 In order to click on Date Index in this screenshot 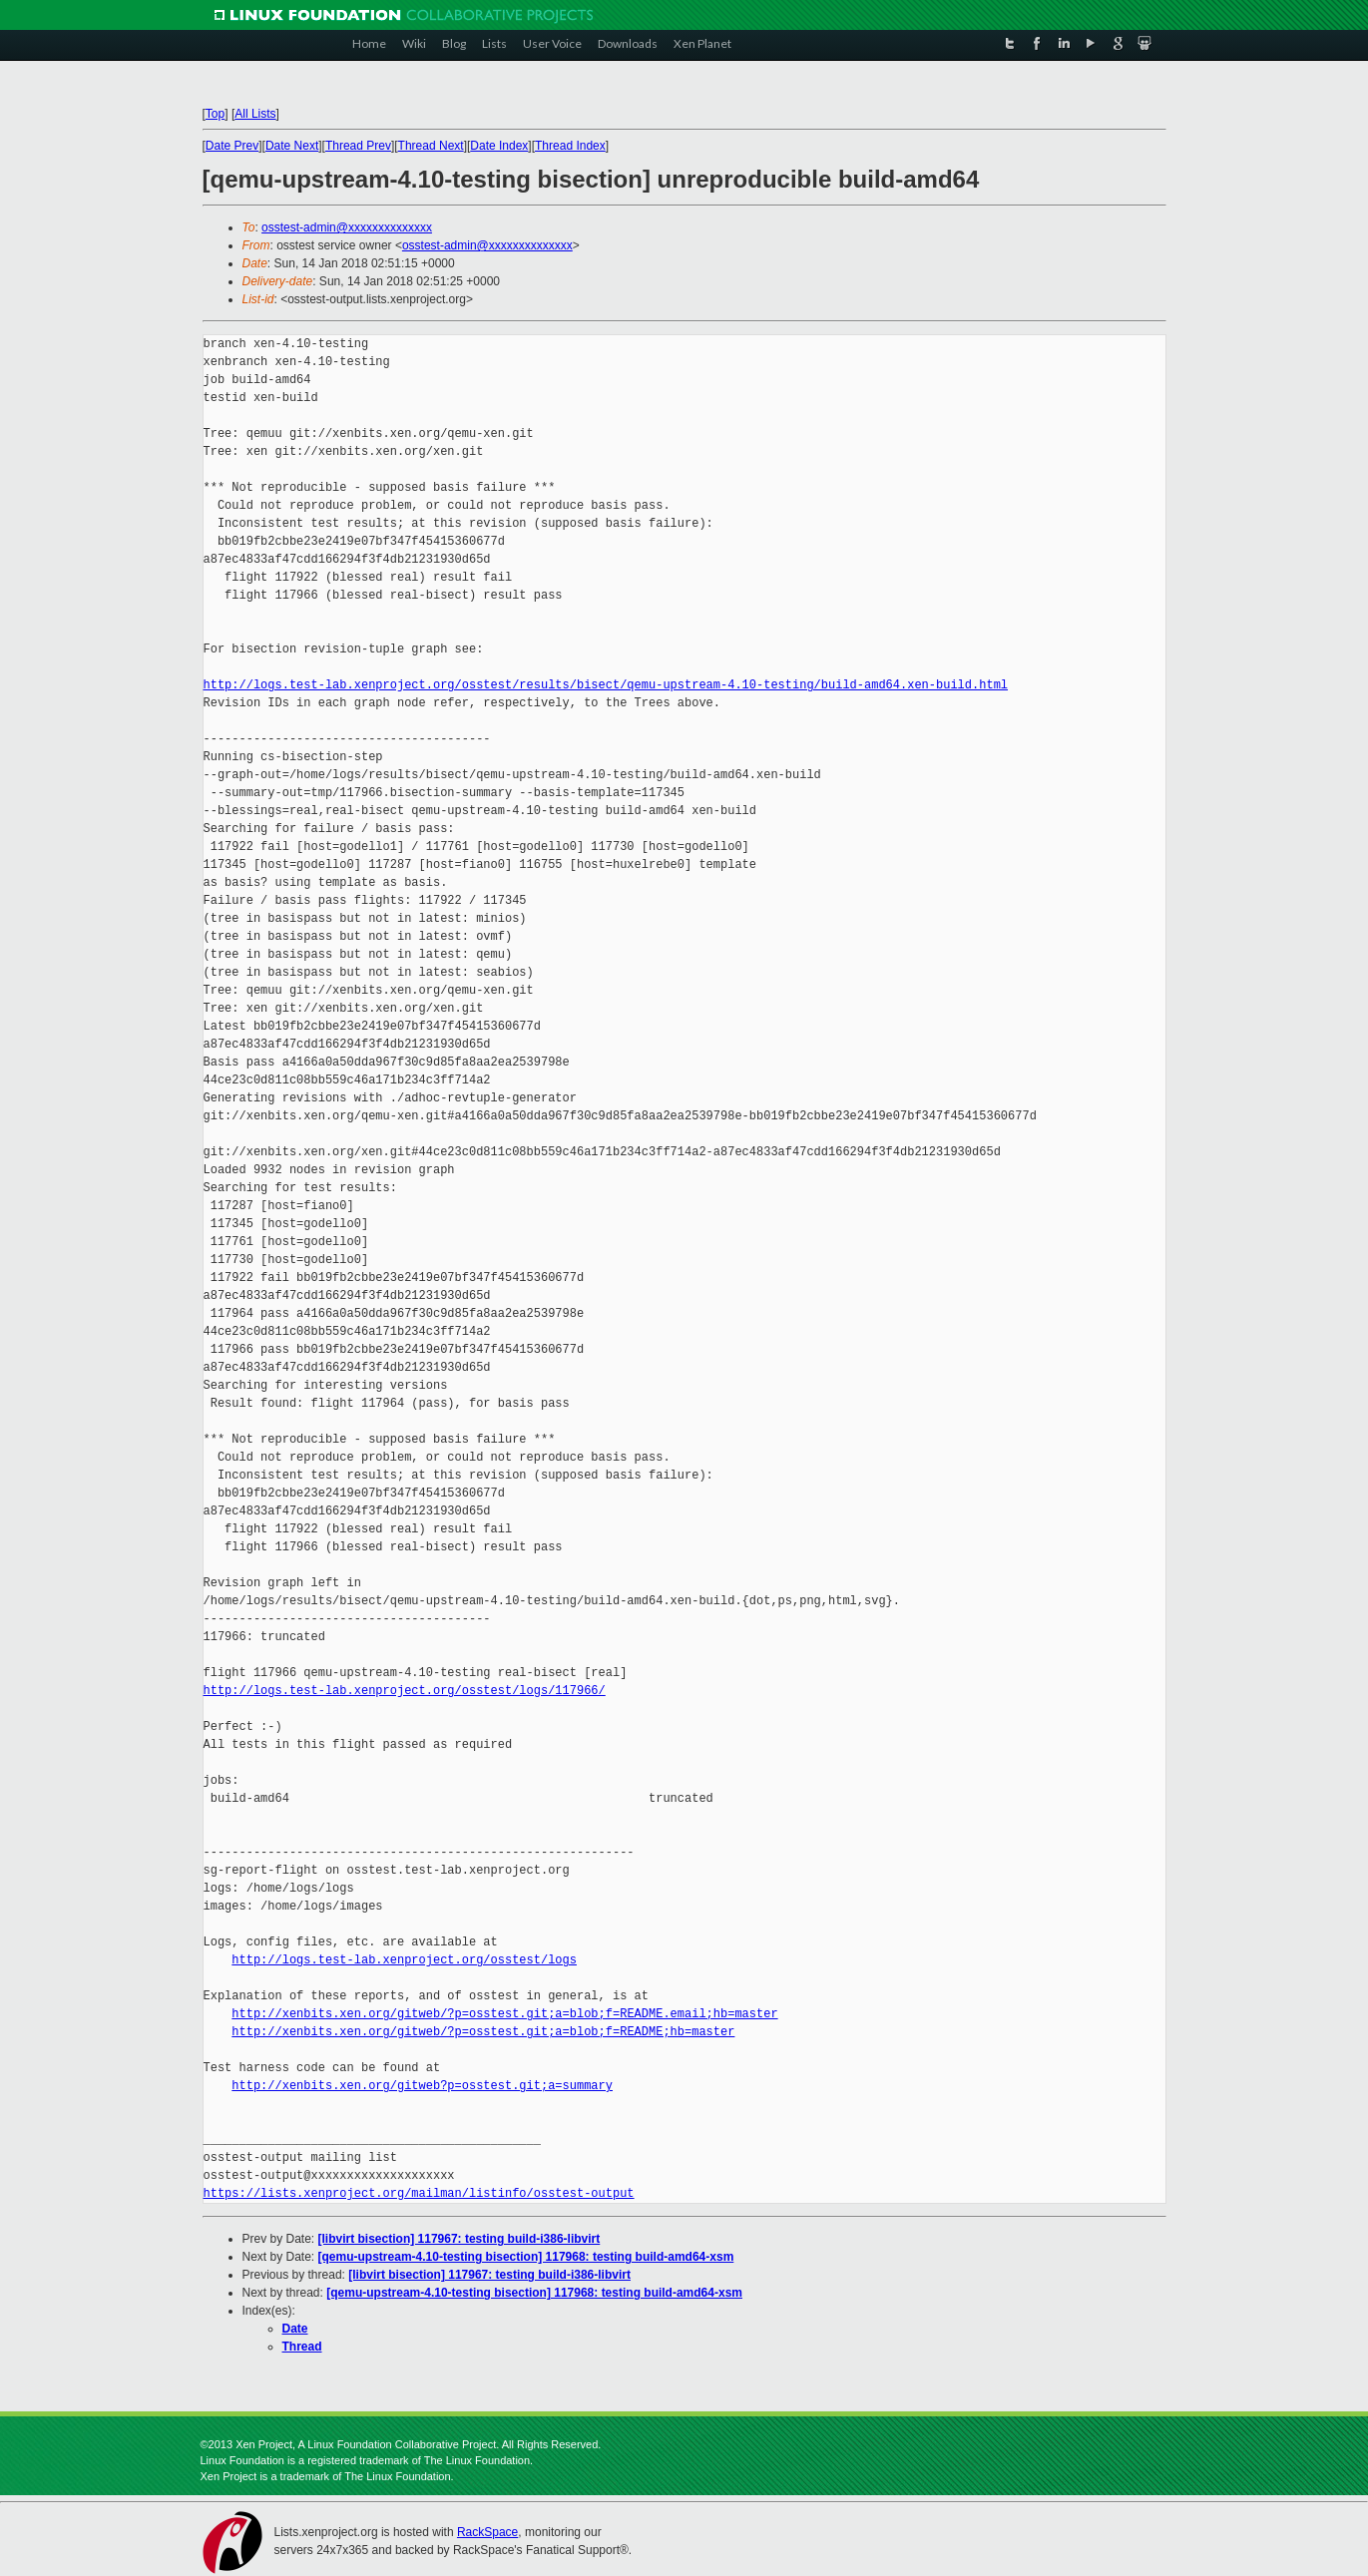, I will do `click(499, 146)`.